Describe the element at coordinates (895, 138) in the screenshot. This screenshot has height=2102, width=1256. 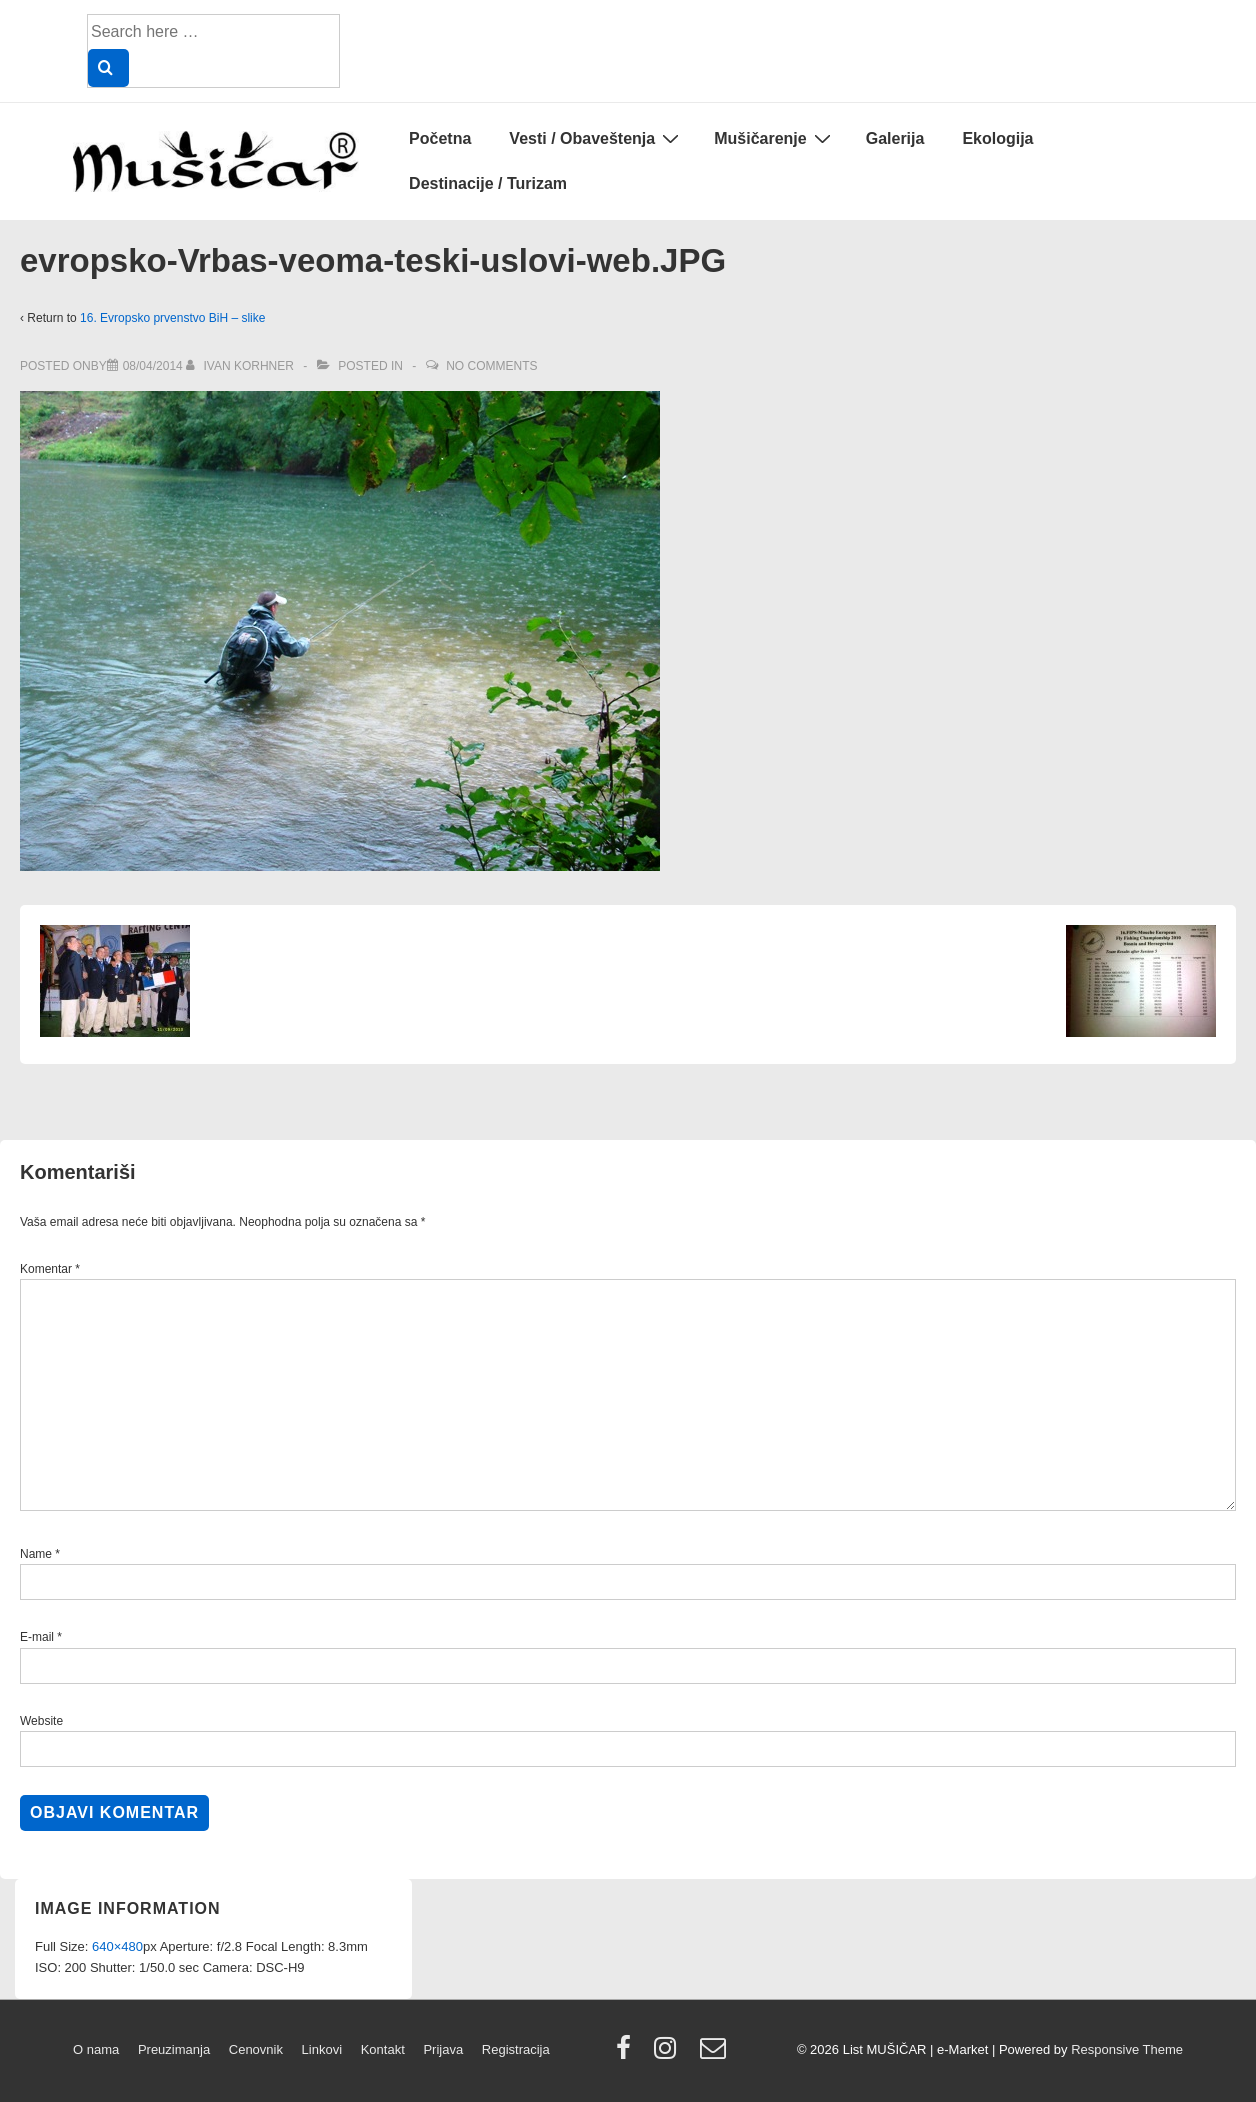
I see `Galerija` at that location.